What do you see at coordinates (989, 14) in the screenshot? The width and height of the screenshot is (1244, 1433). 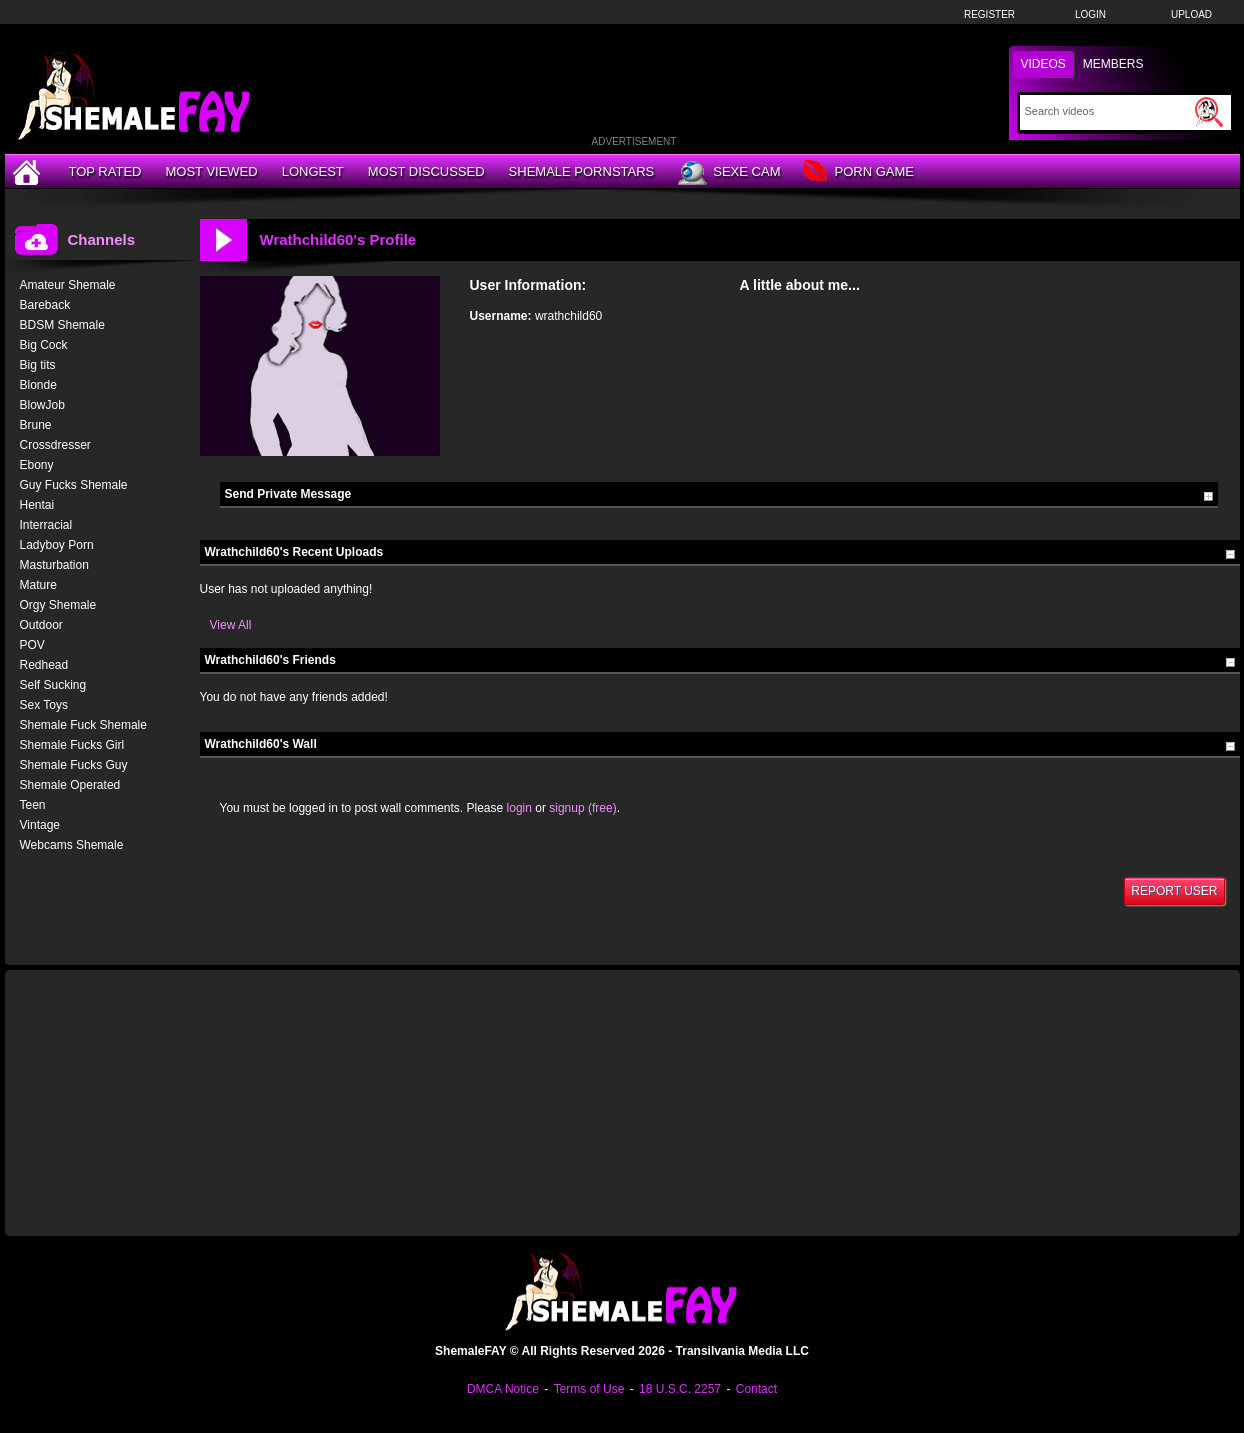 I see `Register` at bounding box center [989, 14].